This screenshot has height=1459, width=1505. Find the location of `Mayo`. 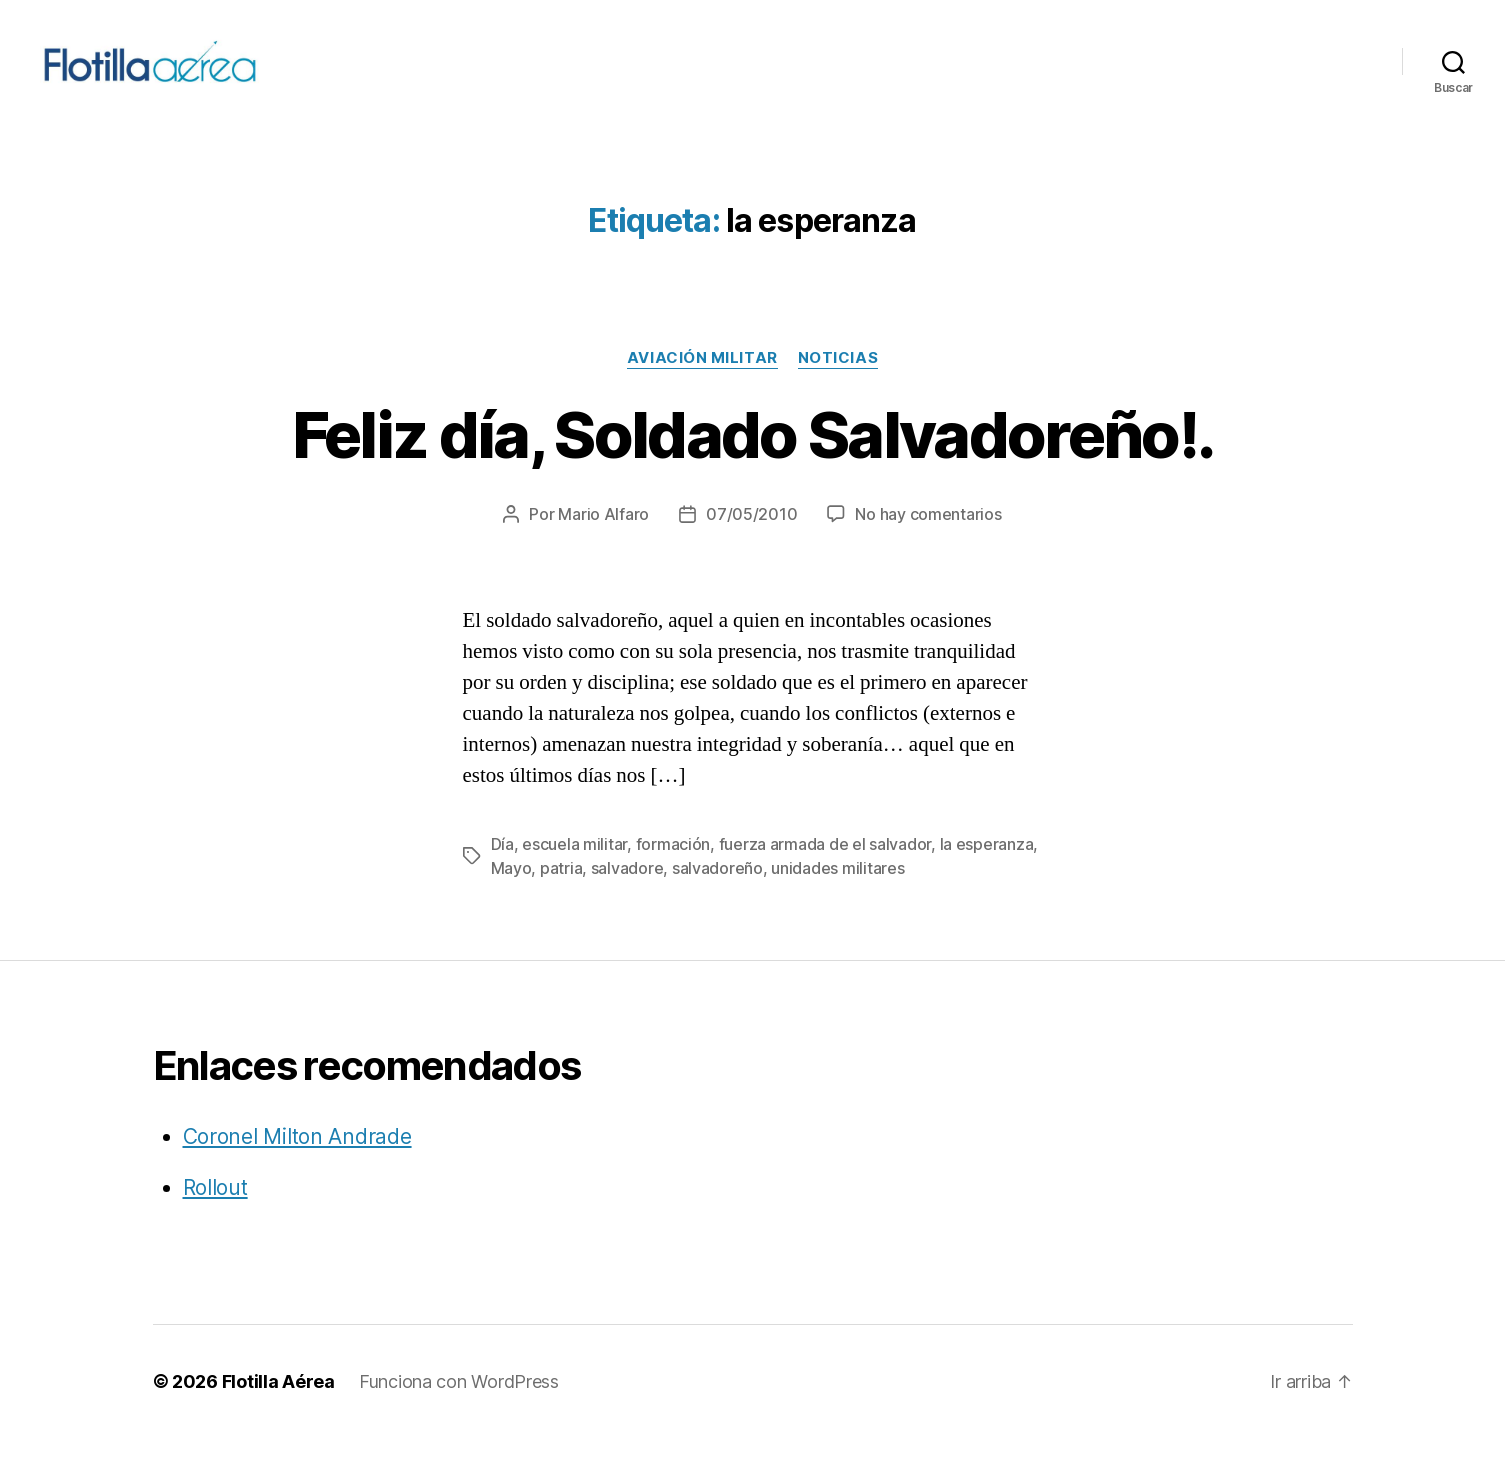

Mayo is located at coordinates (511, 889).